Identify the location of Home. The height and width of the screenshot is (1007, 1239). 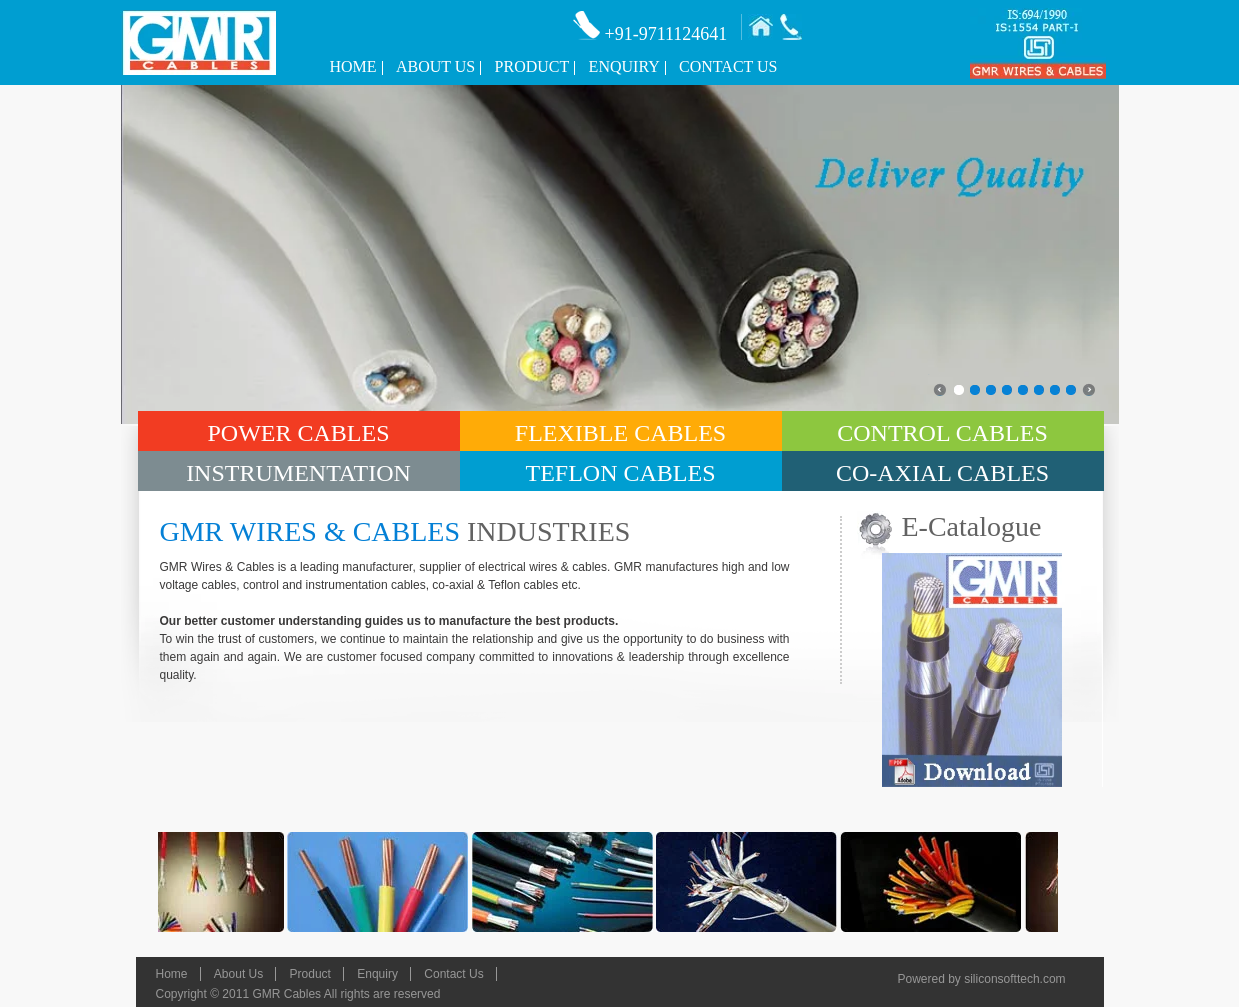
(353, 66).